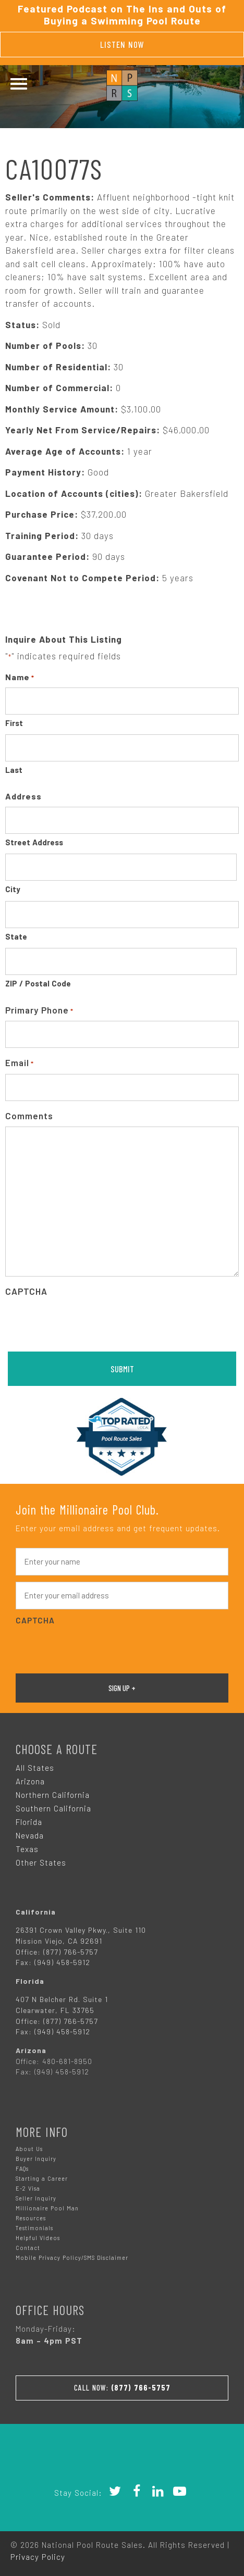  I want to click on Listen Now, so click(122, 44).